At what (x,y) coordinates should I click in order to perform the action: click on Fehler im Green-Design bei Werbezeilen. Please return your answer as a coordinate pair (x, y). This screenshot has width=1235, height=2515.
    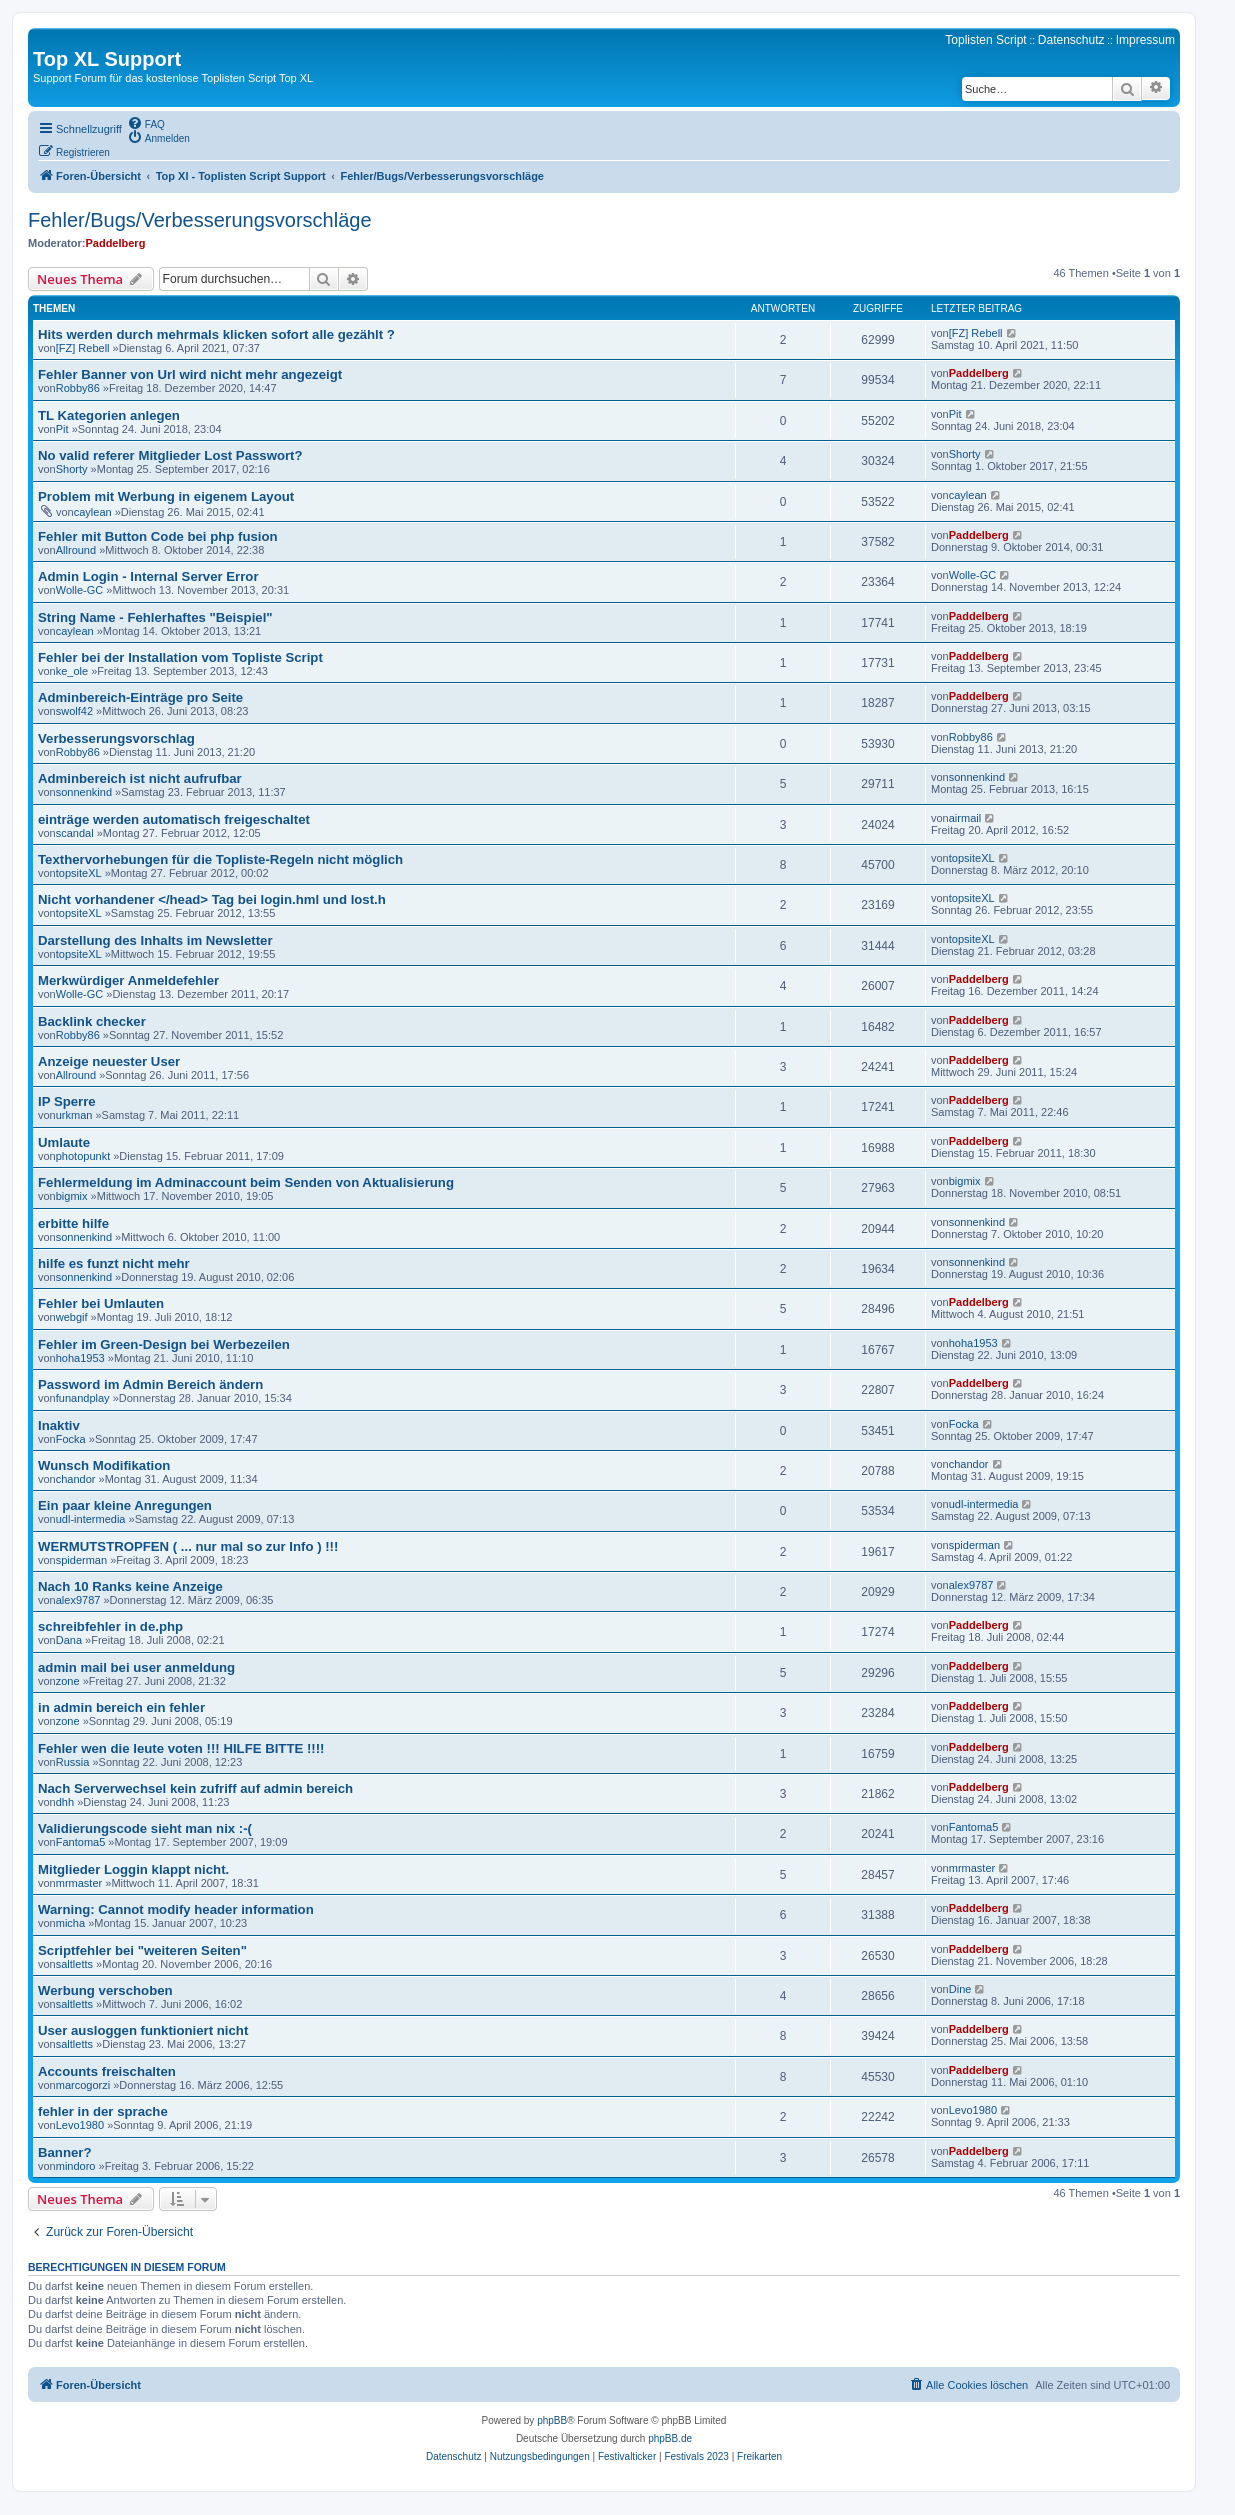
    Looking at the image, I should click on (164, 1344).